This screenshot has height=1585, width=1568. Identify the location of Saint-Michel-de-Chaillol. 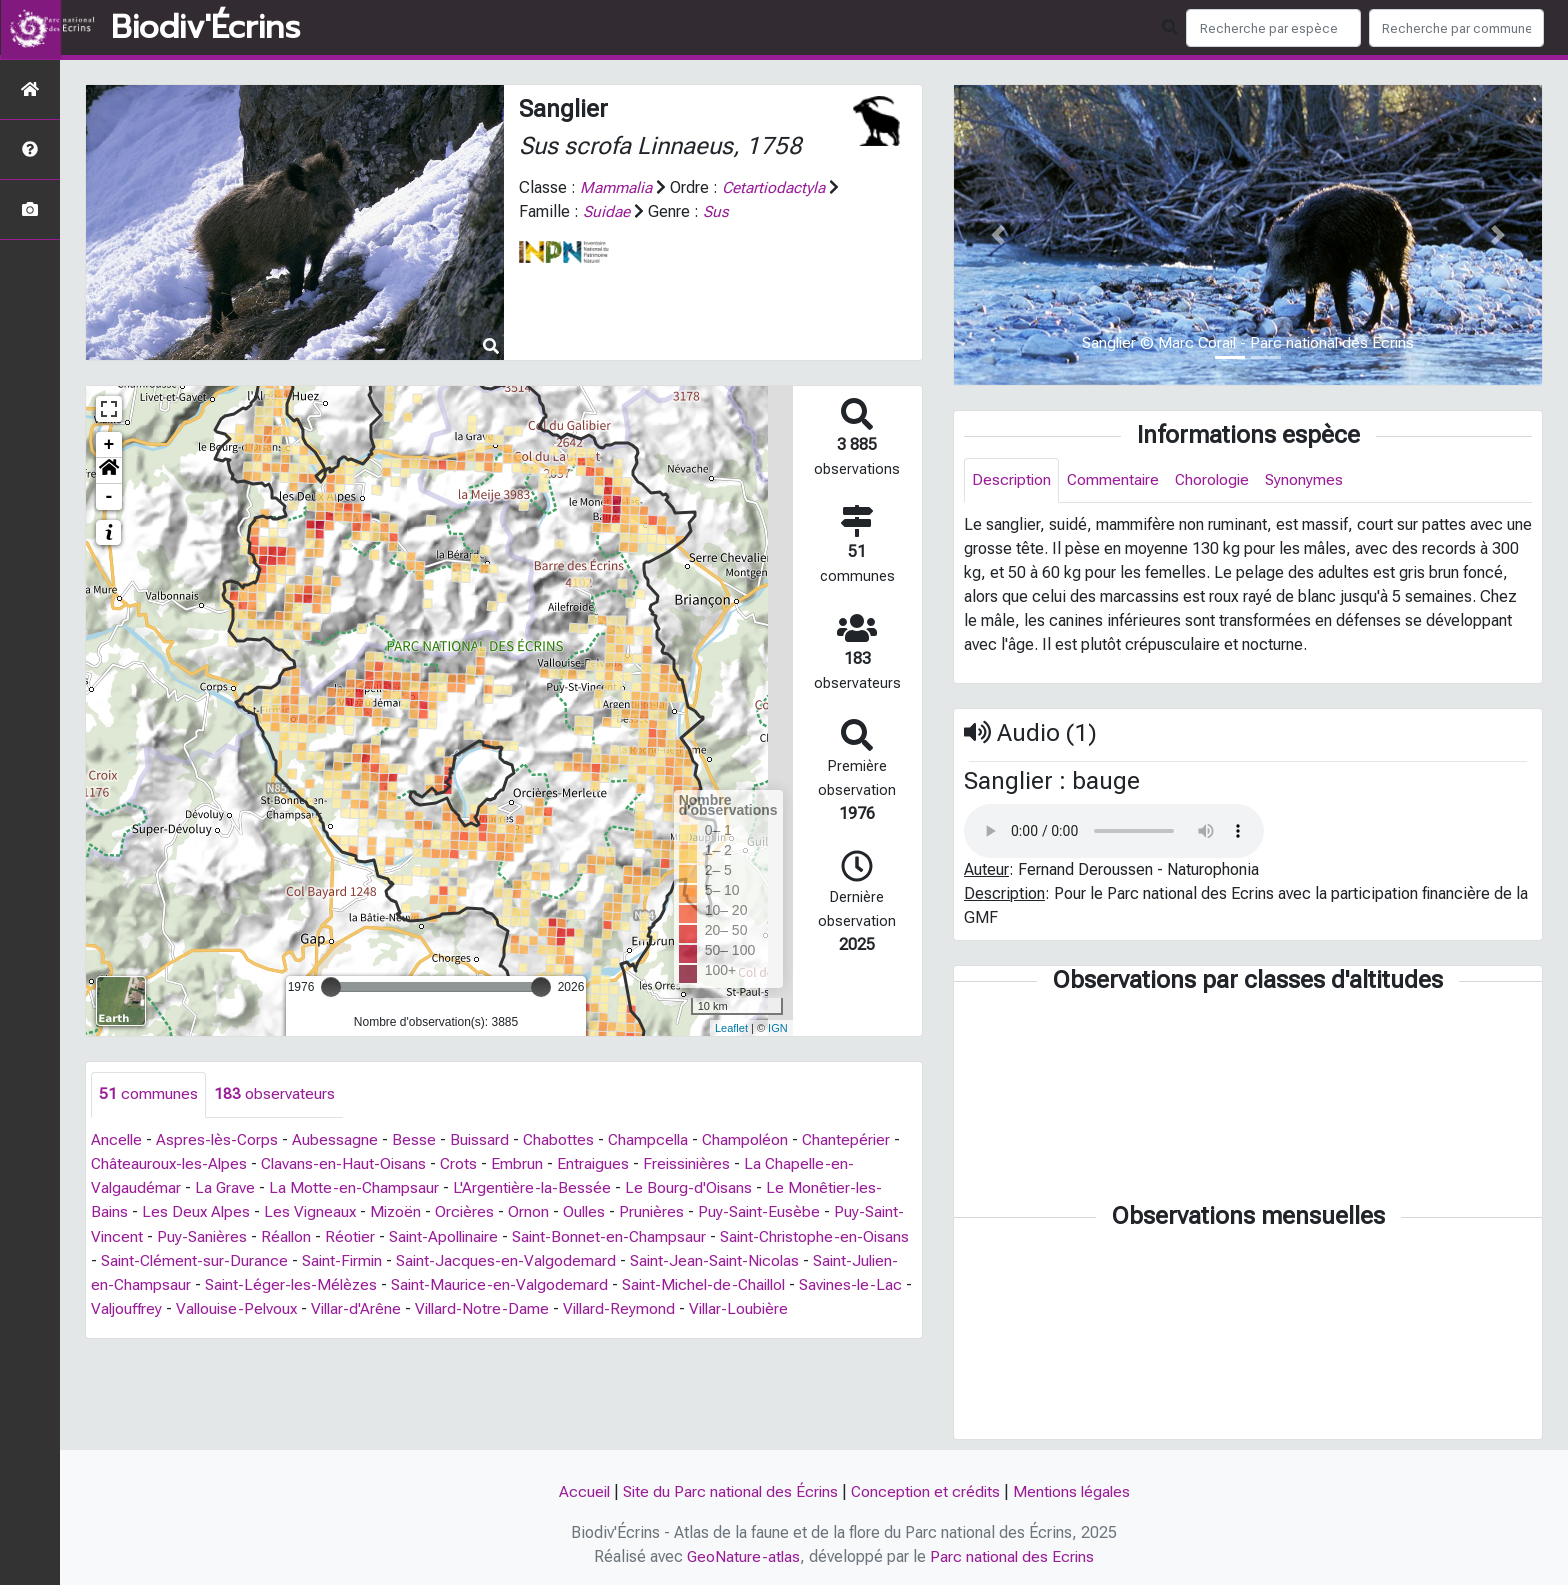
(807, 1283).